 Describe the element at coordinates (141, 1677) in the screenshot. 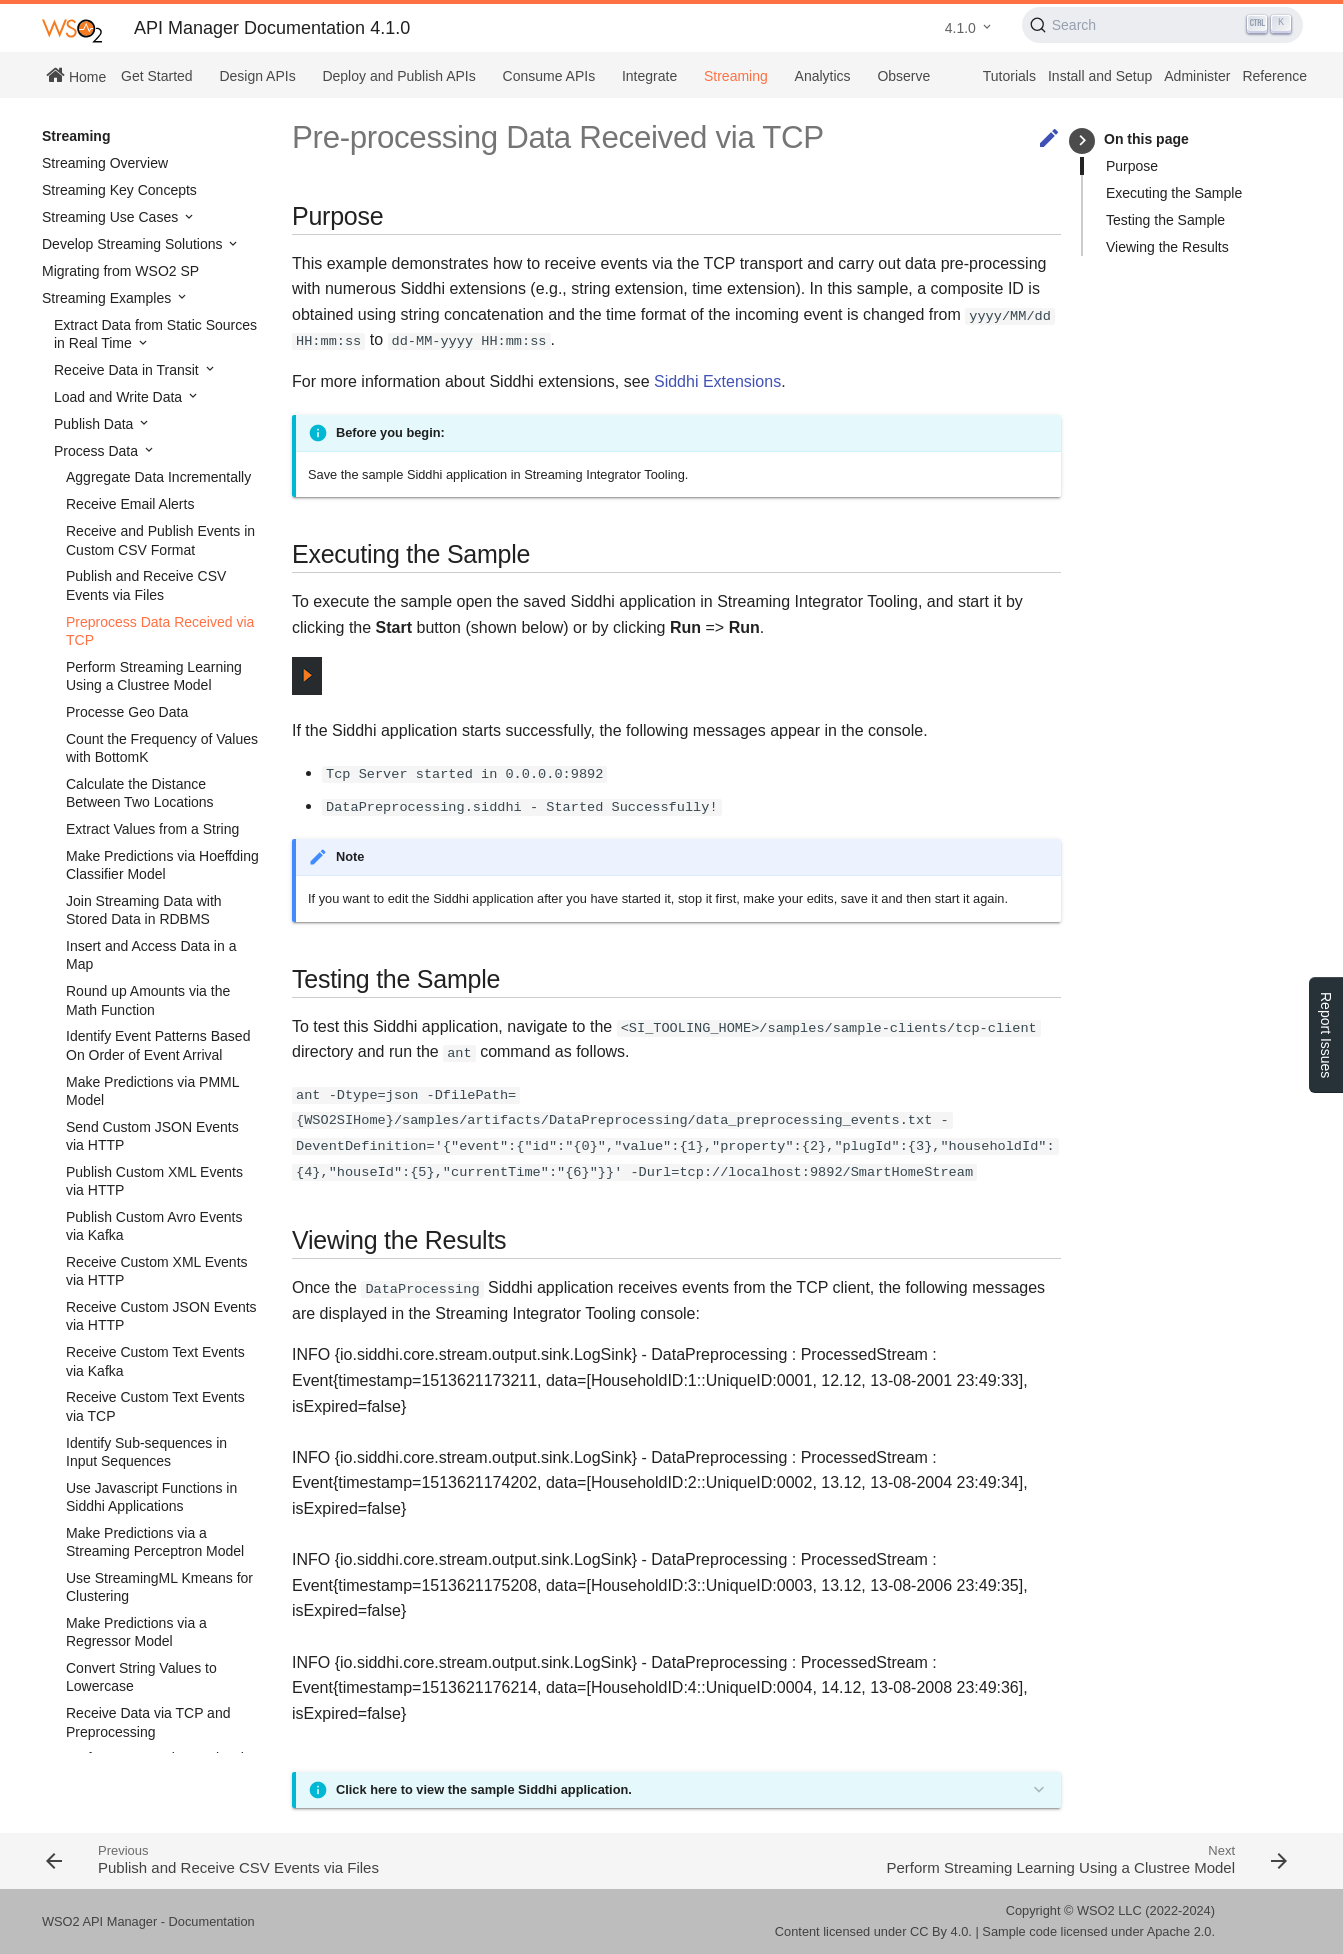

I see `Convert String Values to Lowercase` at that location.